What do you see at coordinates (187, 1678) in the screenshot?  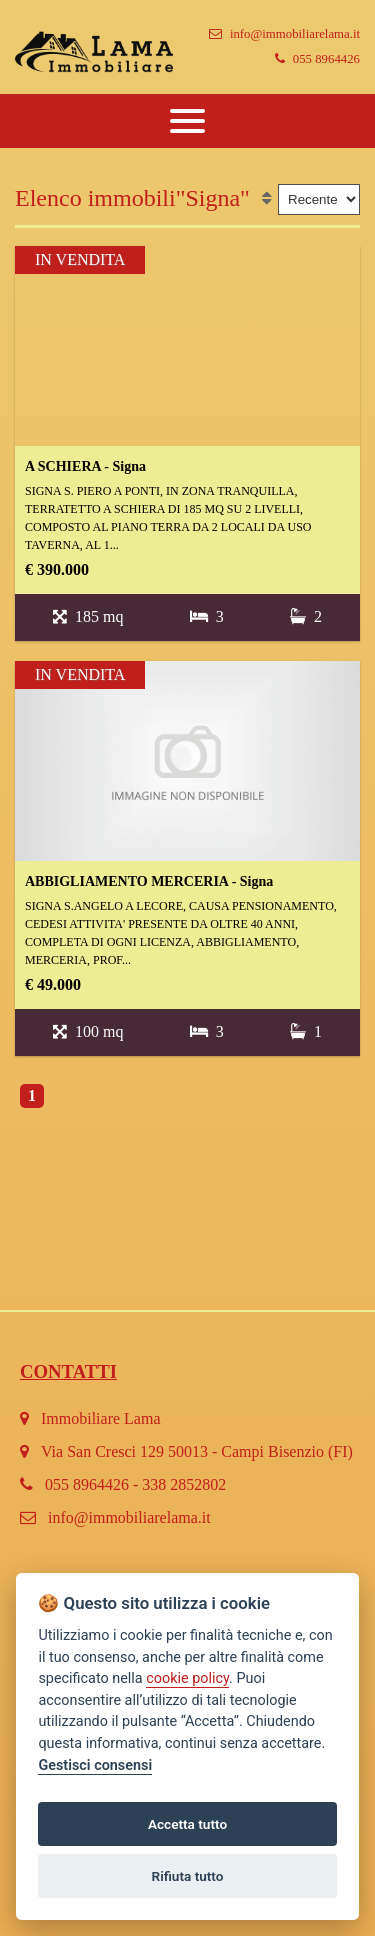 I see `cookie policy` at bounding box center [187, 1678].